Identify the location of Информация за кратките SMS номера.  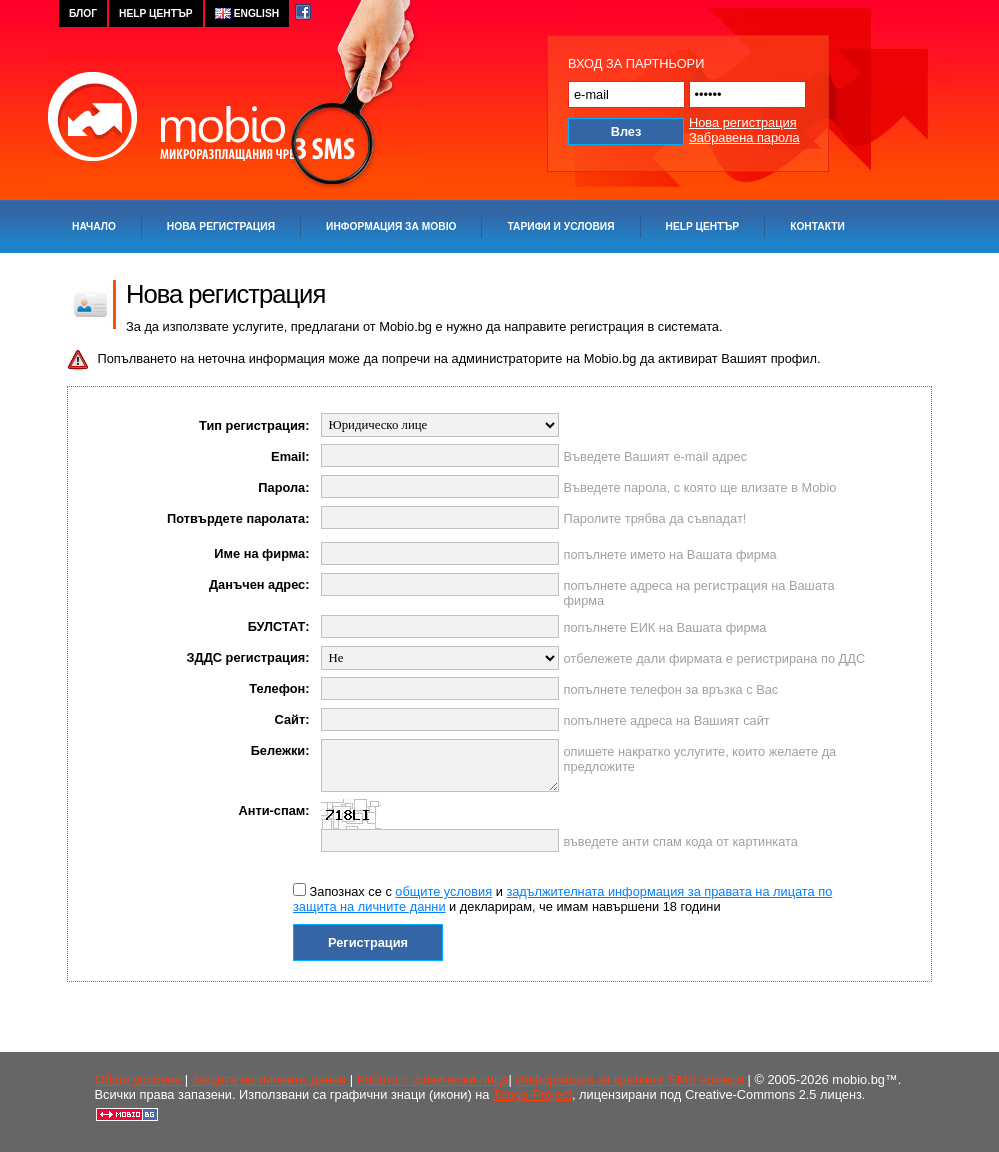
(629, 1079).